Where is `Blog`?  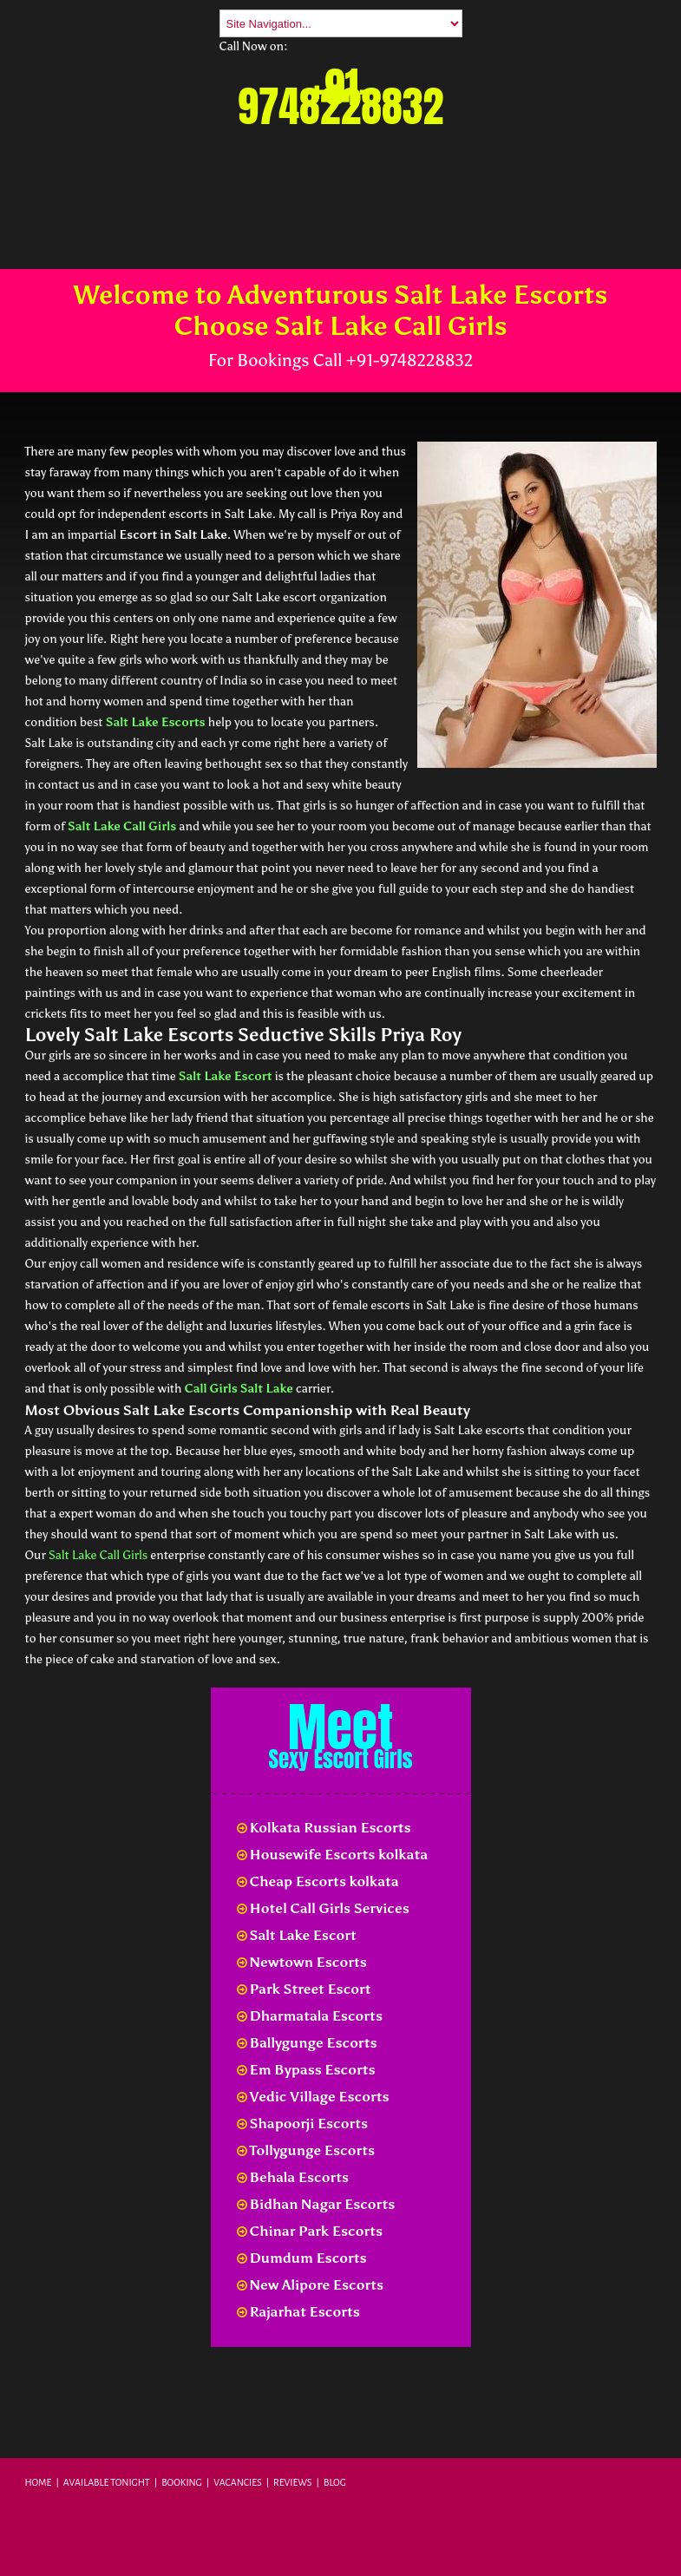 Blog is located at coordinates (335, 2482).